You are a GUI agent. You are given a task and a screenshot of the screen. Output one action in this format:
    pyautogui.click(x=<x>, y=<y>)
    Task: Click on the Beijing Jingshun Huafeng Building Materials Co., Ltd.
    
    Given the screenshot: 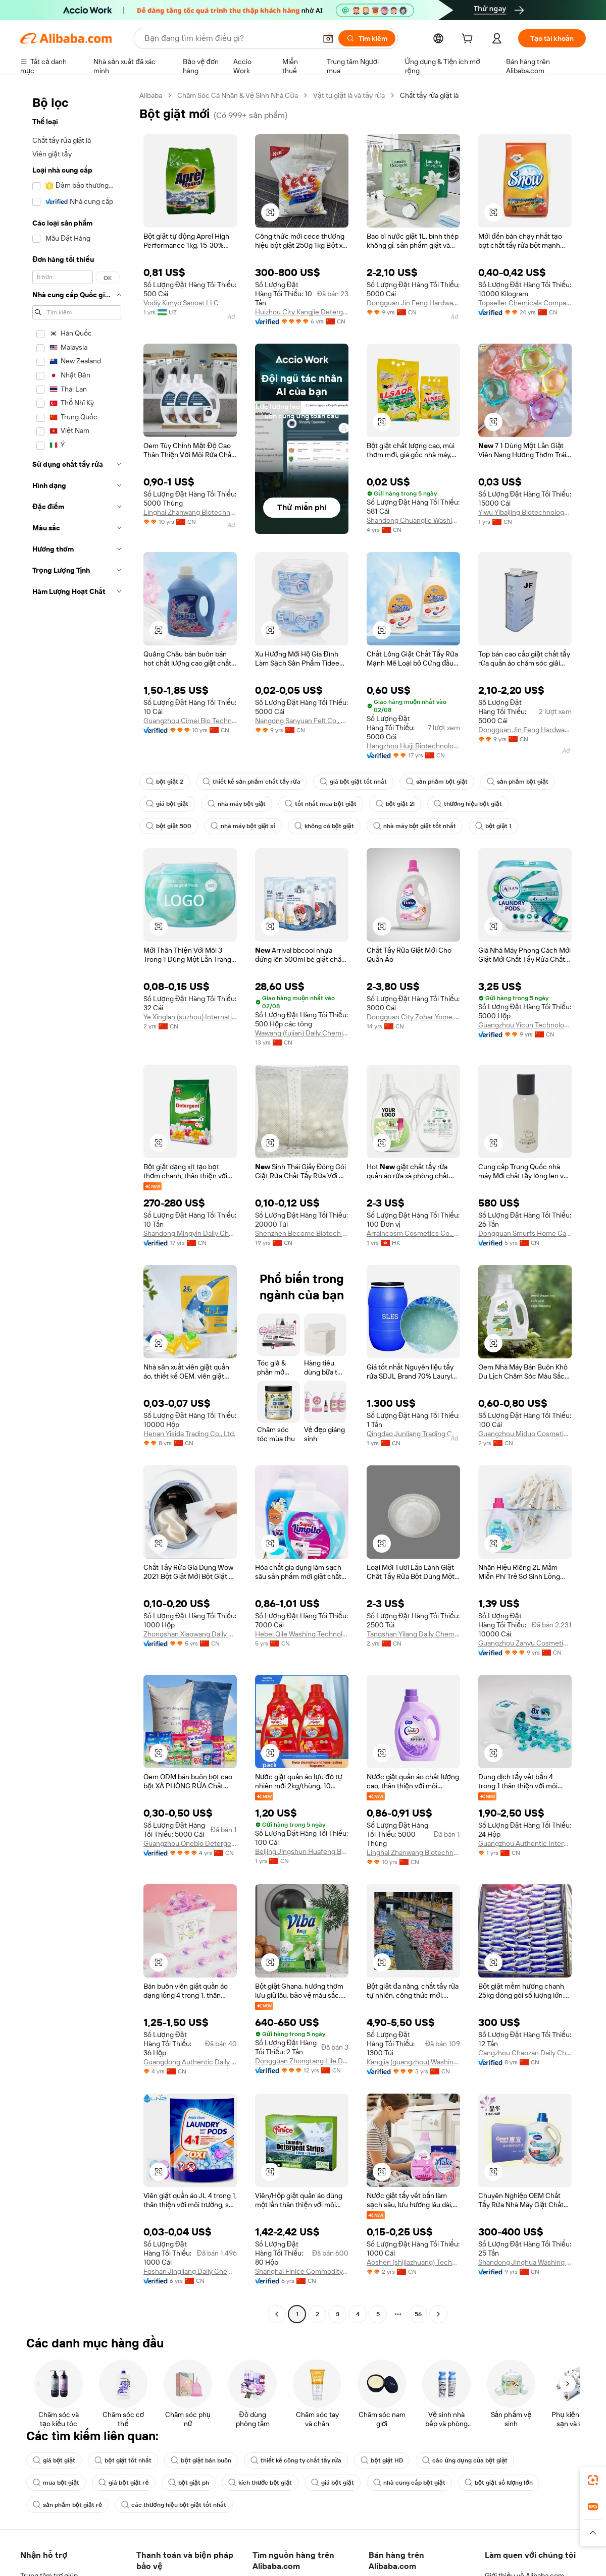 What is the action you would take?
    pyautogui.click(x=301, y=1851)
    